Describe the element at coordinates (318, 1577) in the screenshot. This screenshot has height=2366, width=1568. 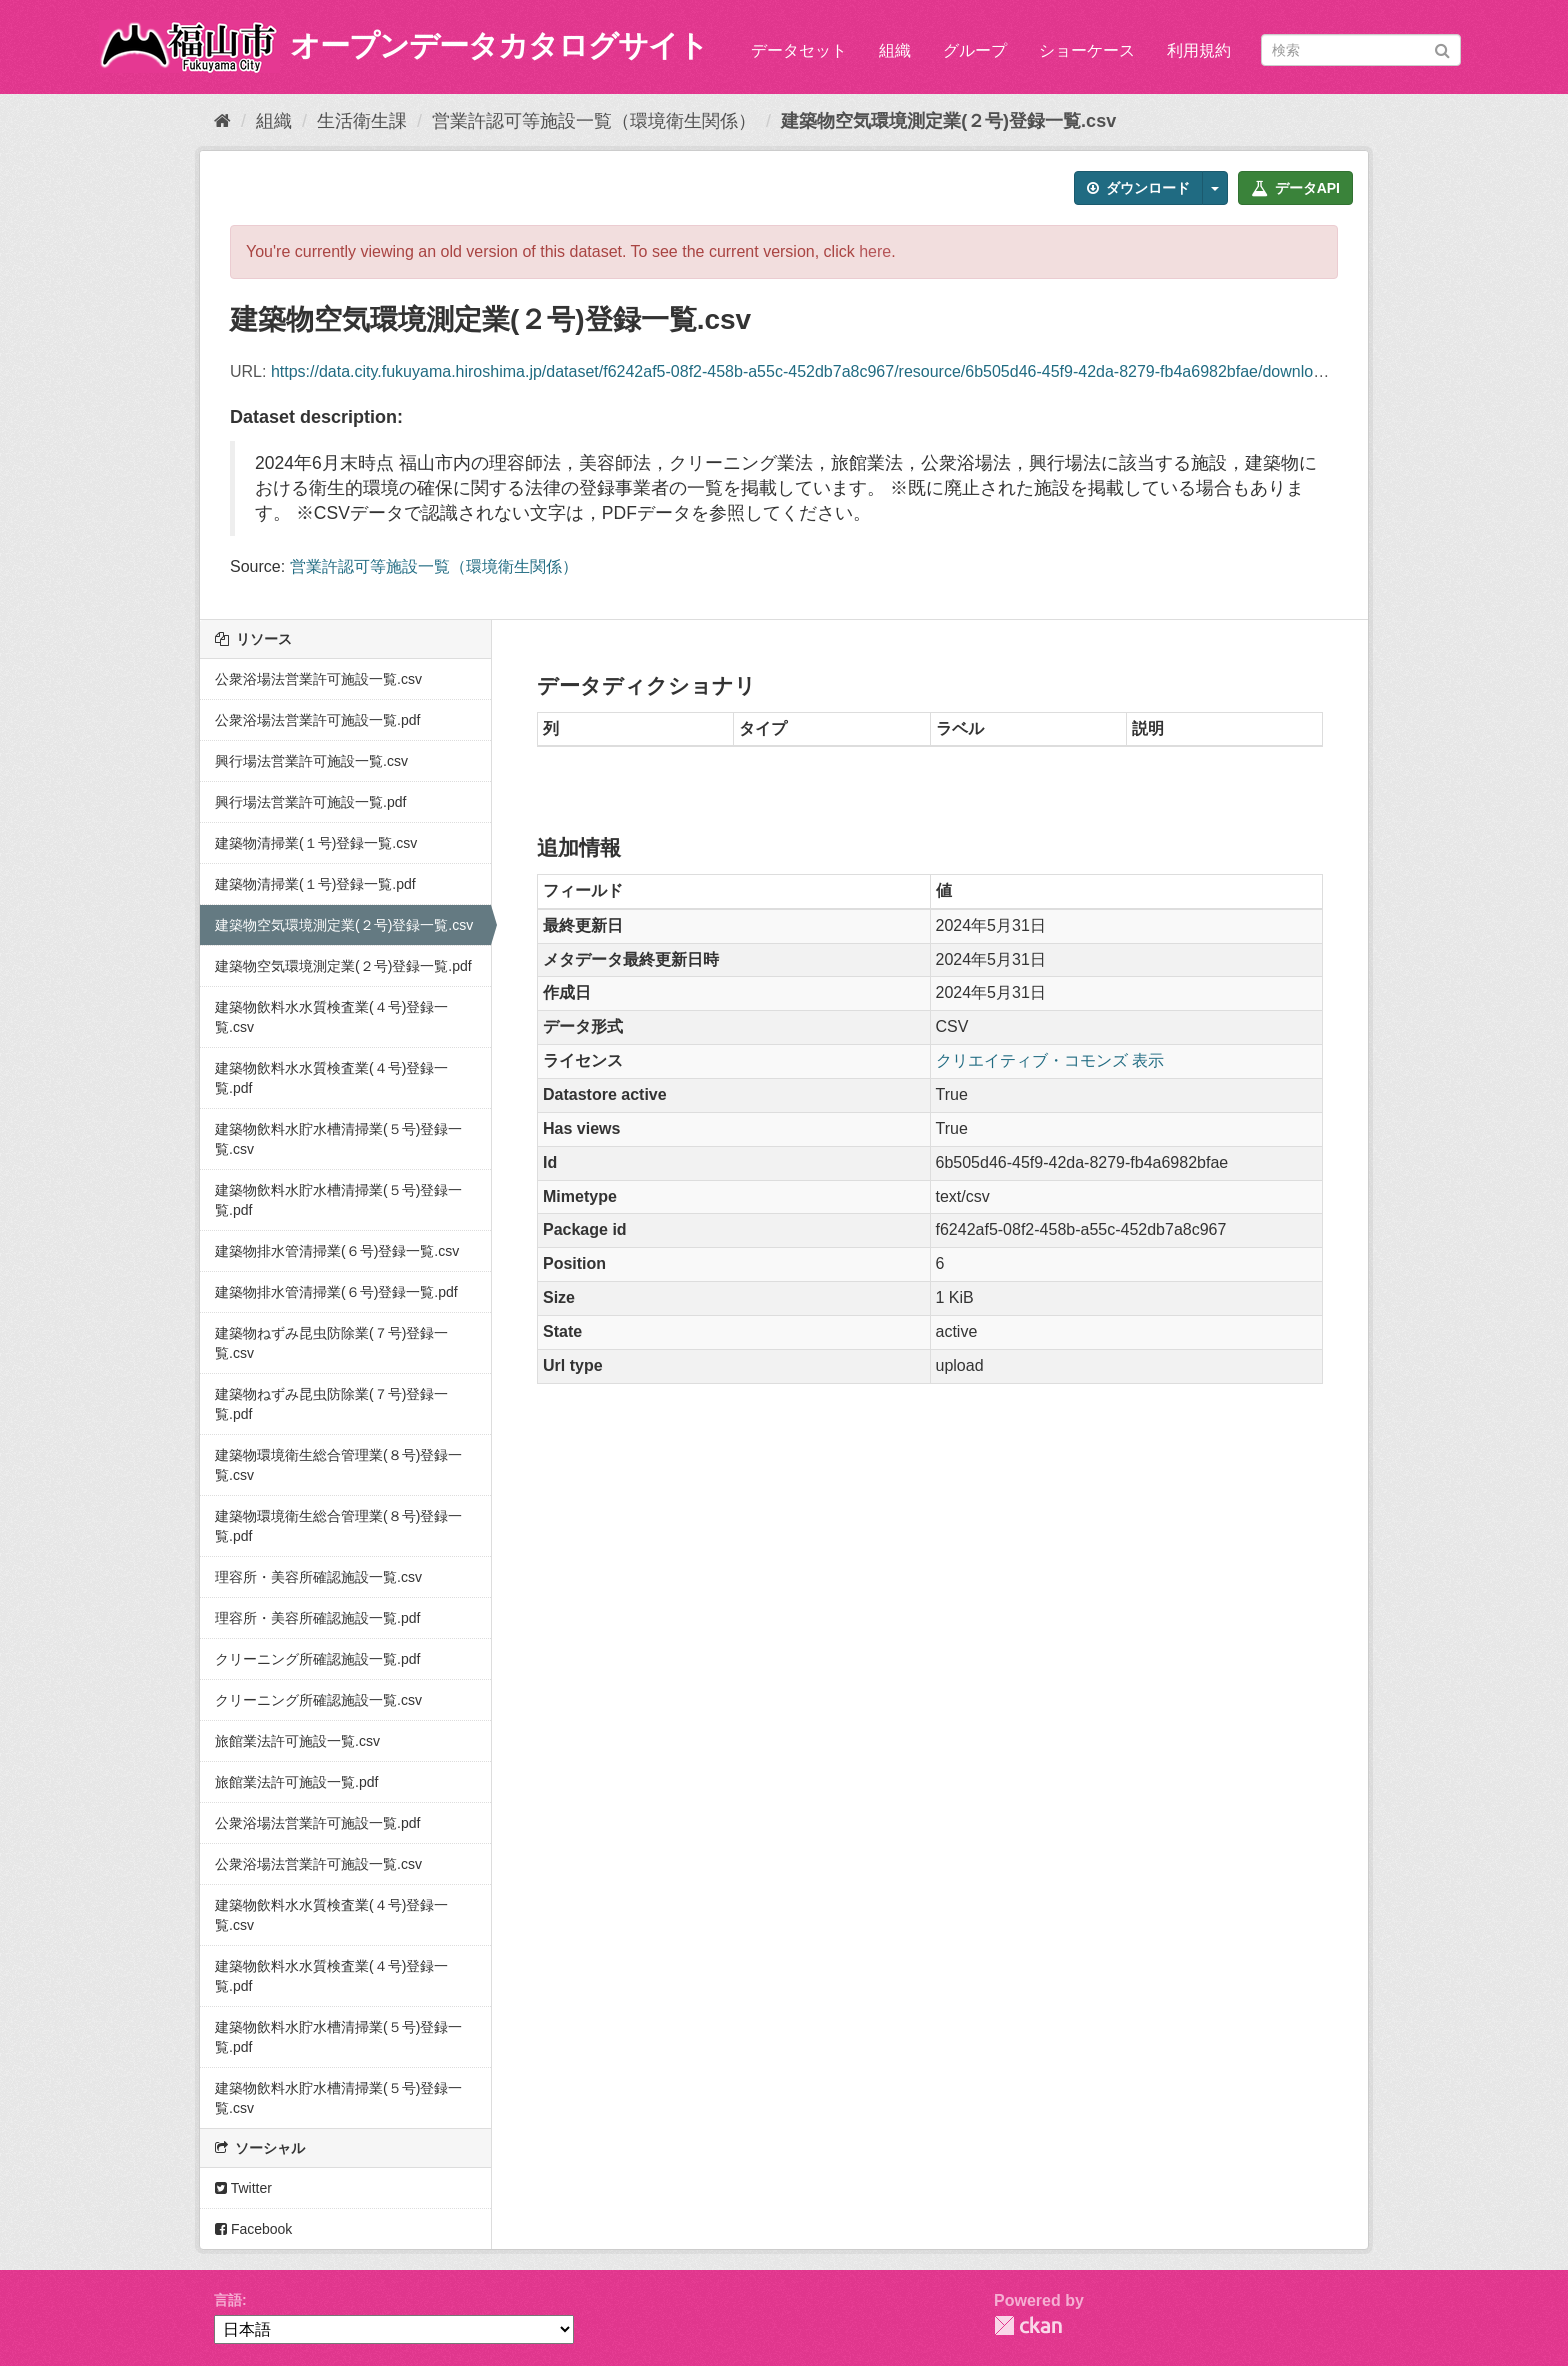
I see `理容所・美容所確認施設一覧.csv` at that location.